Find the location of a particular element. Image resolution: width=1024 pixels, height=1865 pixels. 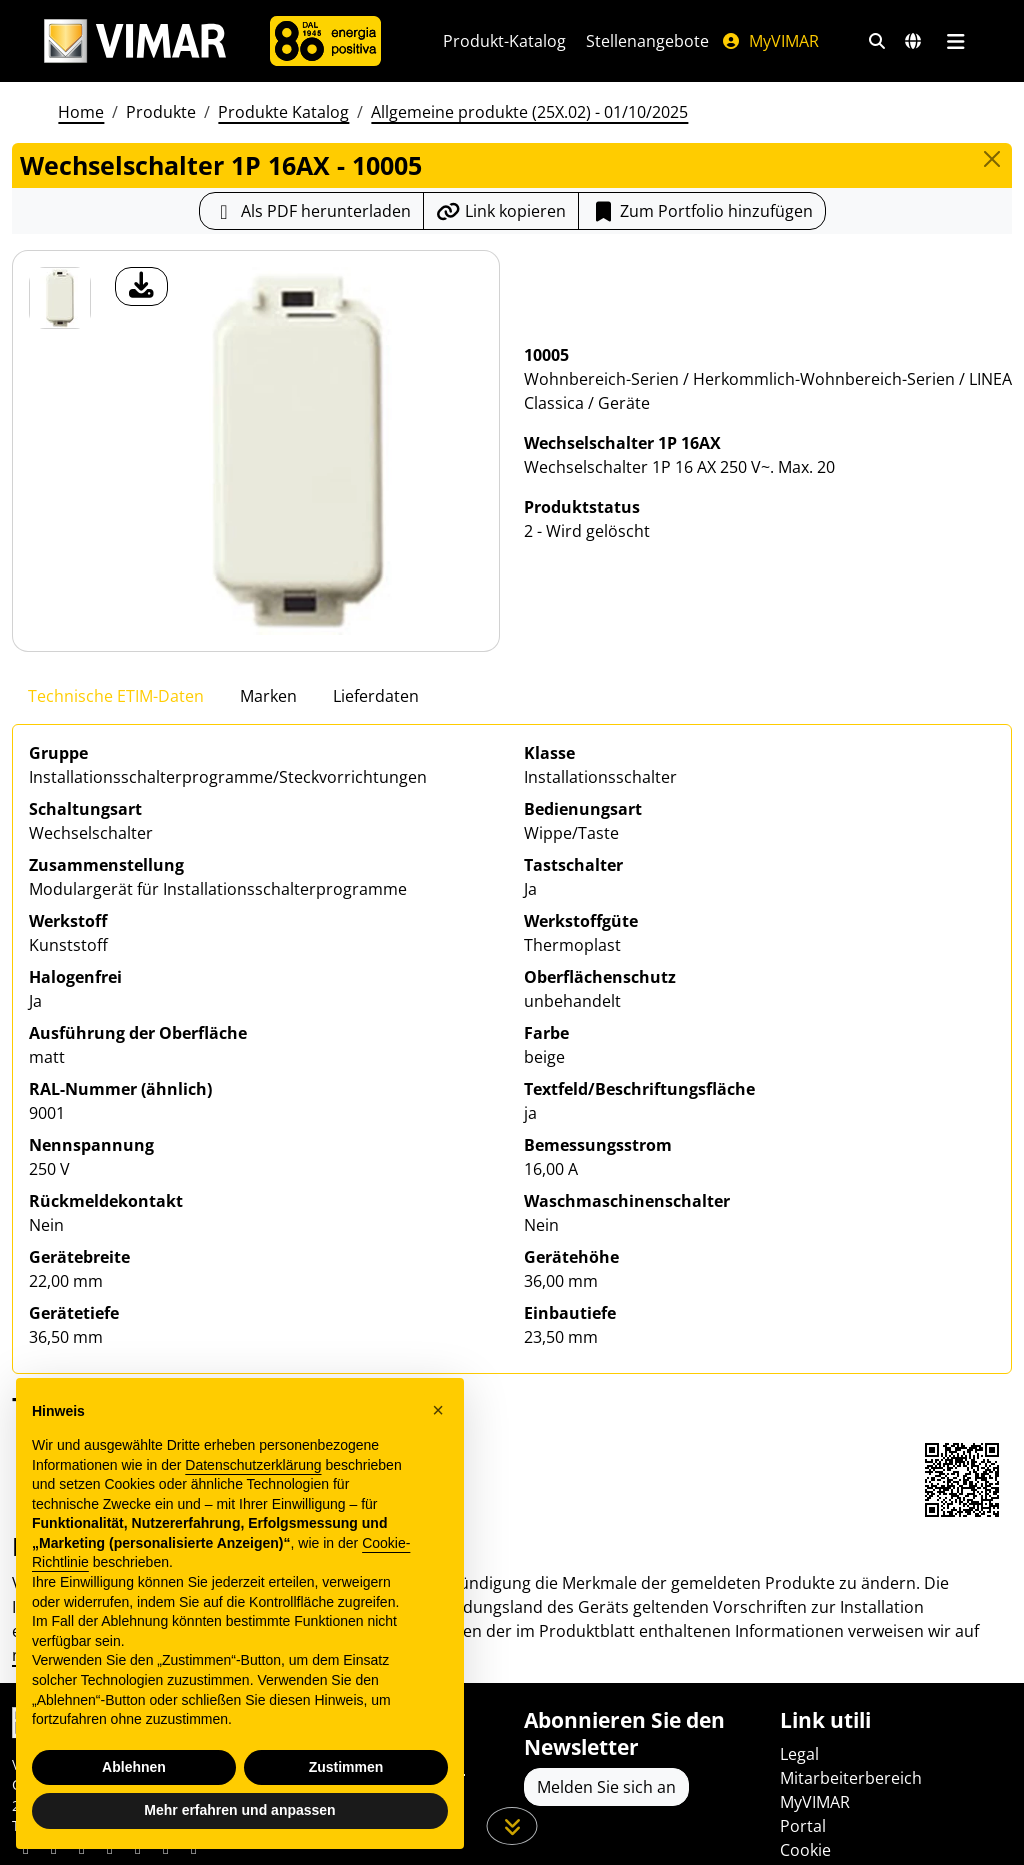

Mehr erfahren und anpassen [button] is located at coordinates (239, 1810).